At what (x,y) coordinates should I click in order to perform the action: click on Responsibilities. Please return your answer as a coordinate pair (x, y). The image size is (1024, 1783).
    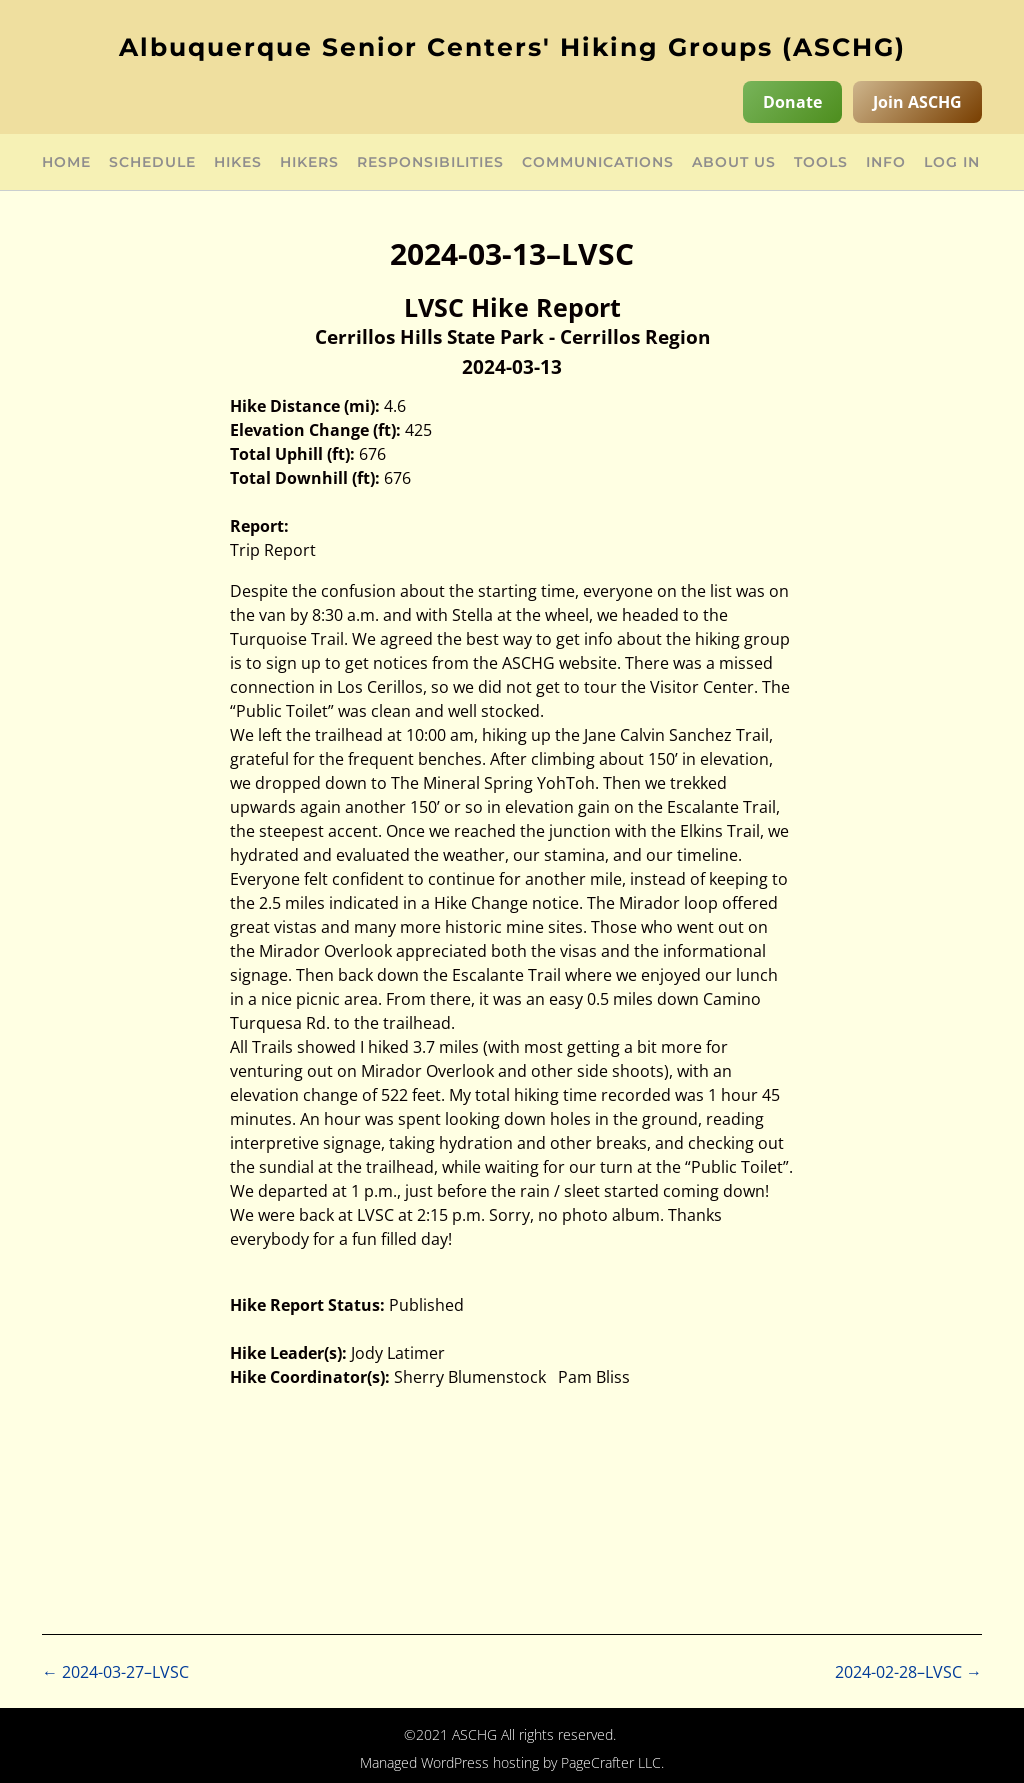
    Looking at the image, I should click on (430, 163).